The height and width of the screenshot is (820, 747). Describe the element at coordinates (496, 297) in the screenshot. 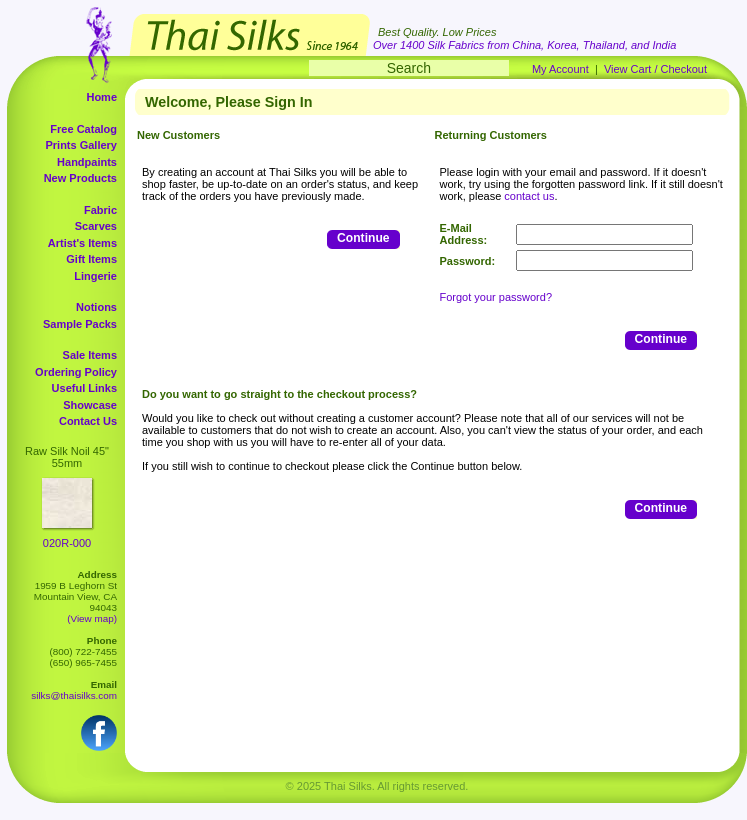

I see `Forgot your password?` at that location.